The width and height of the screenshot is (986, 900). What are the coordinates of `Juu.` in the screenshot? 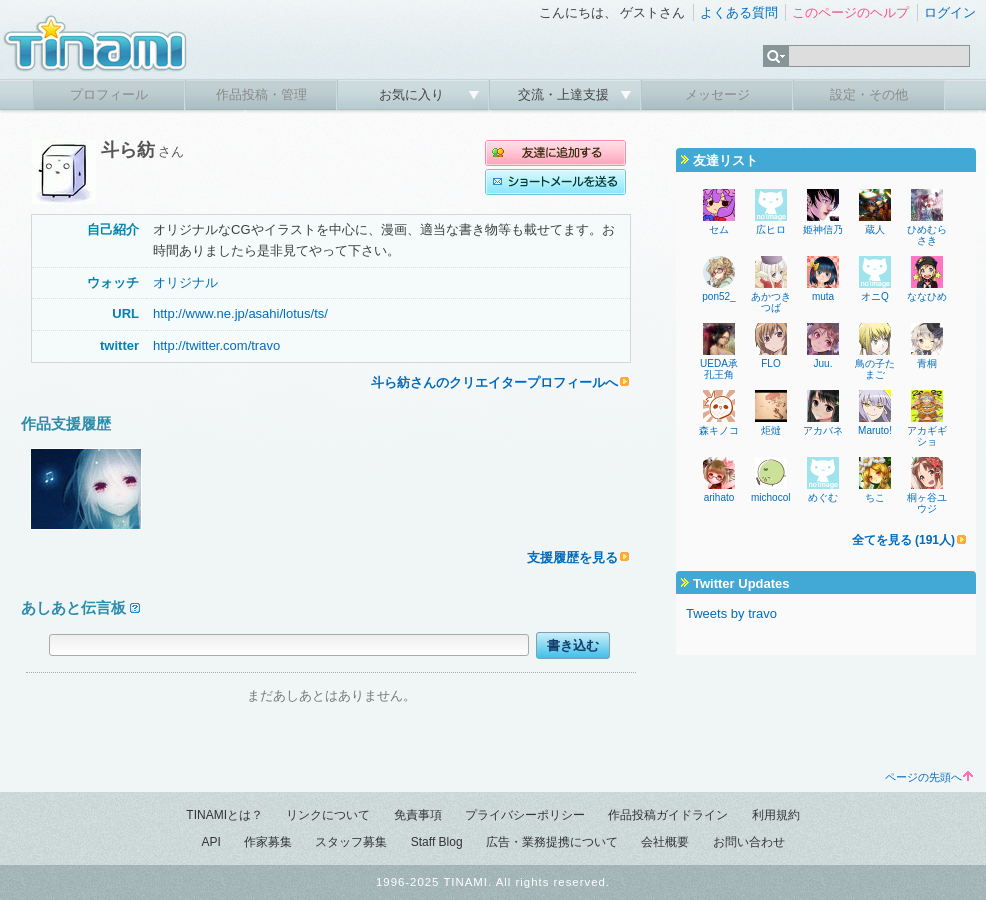 It's located at (823, 363).